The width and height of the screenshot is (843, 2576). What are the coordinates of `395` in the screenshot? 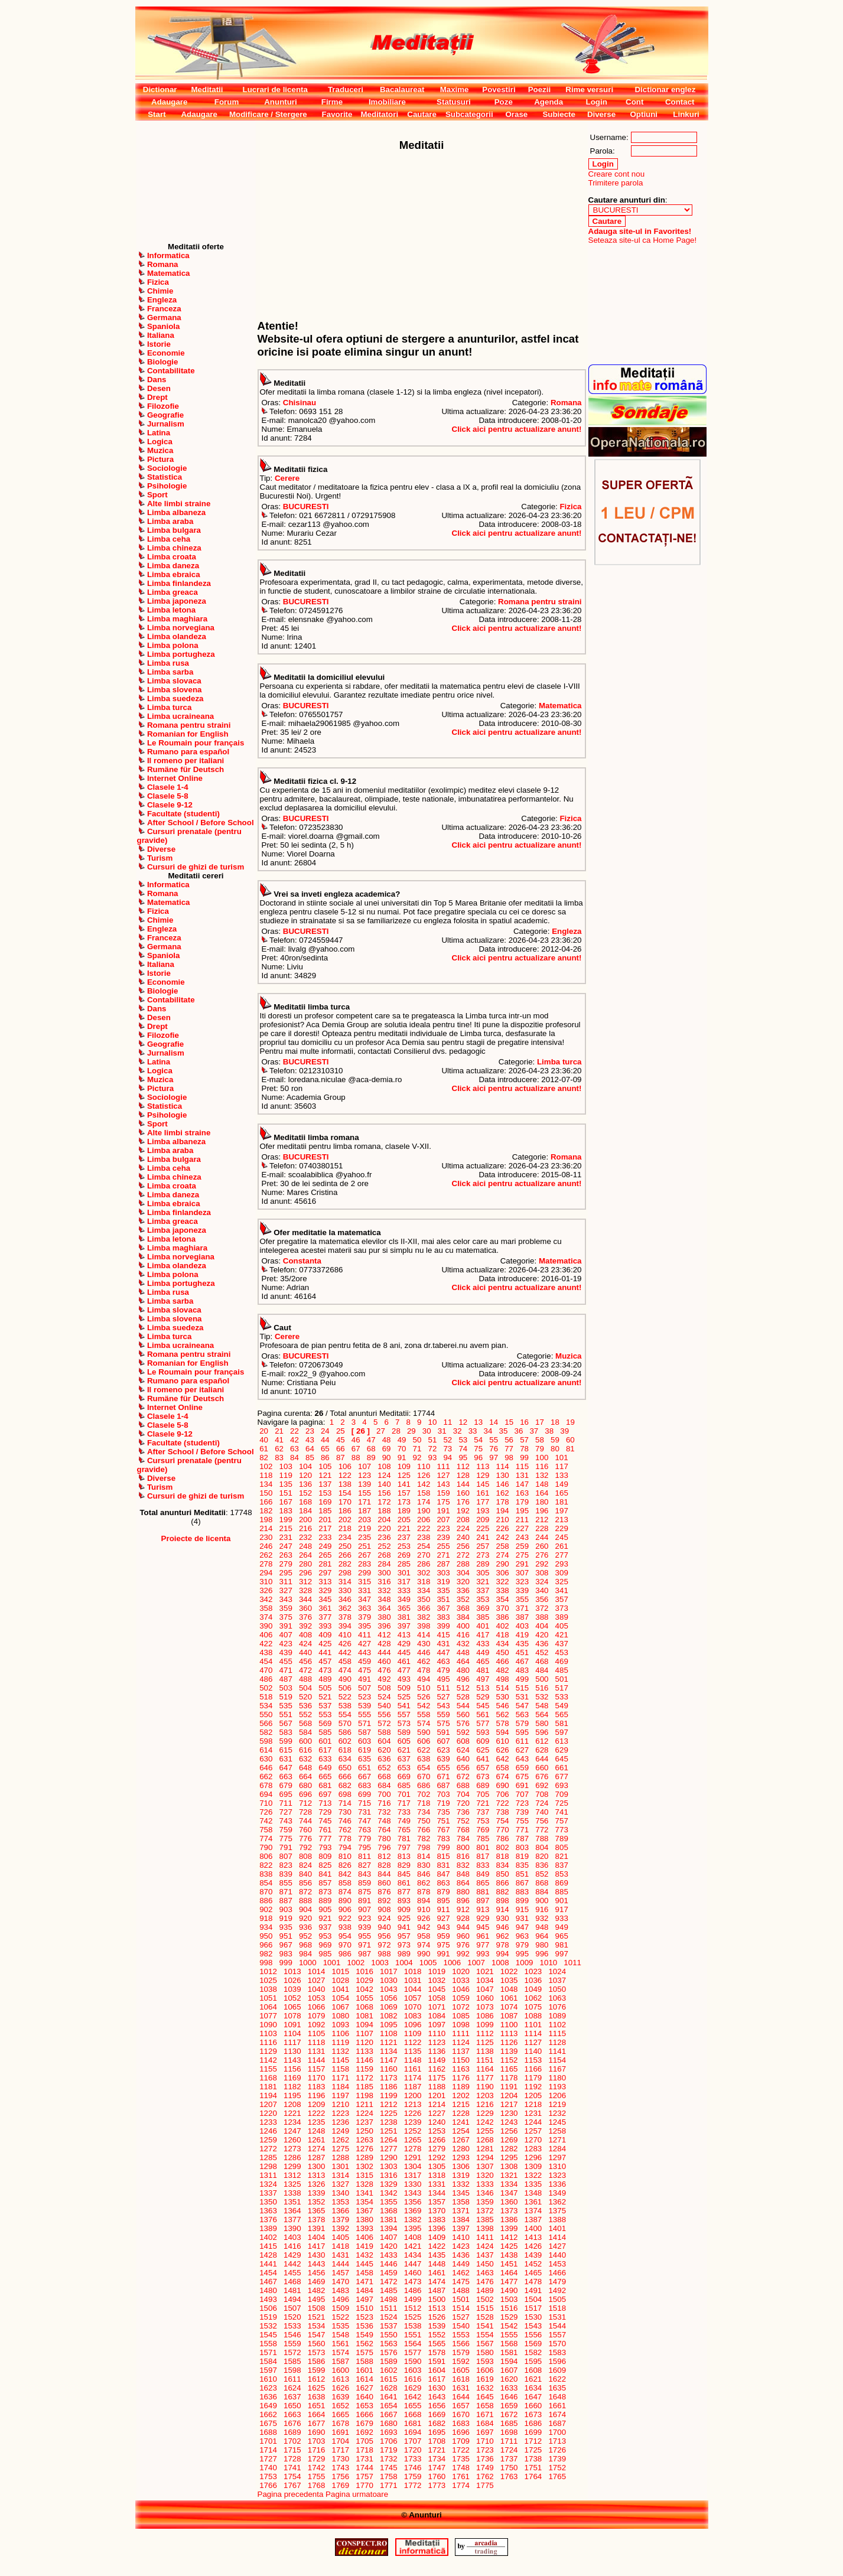 It's located at (364, 1625).